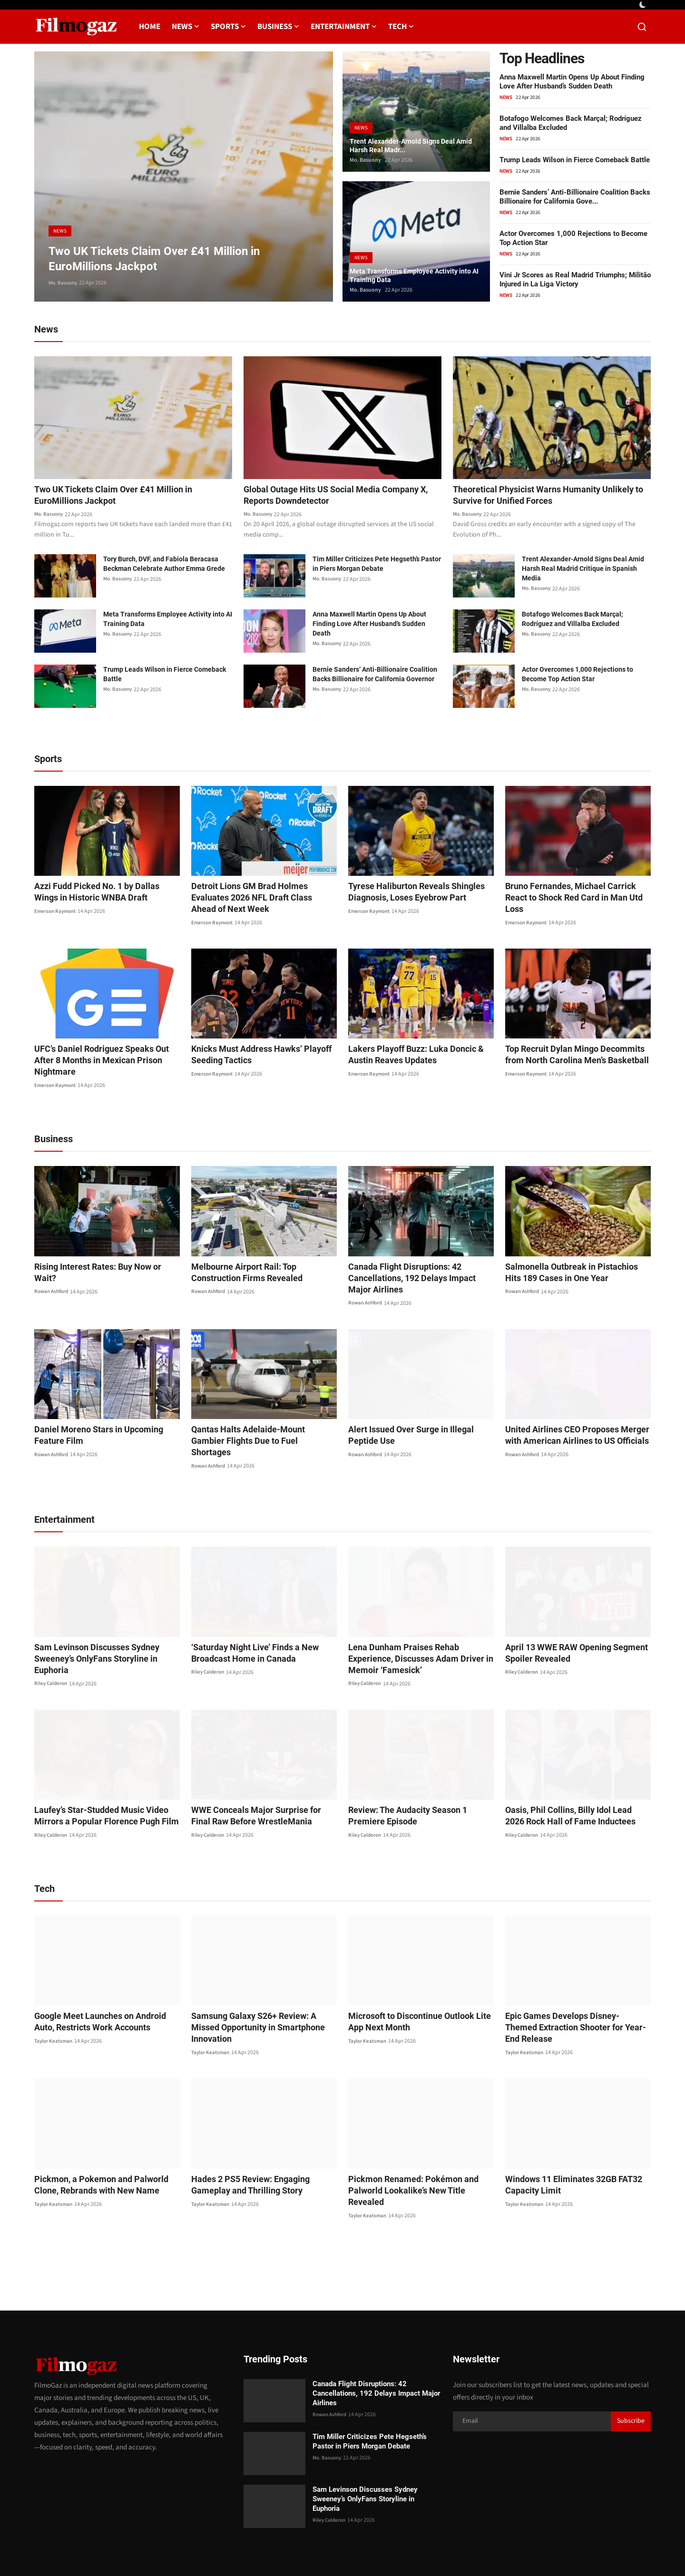 The width and height of the screenshot is (685, 2576). I want to click on United Airlines CEO Proposes Merger with American Airlines to US Officials, so click(577, 1414).